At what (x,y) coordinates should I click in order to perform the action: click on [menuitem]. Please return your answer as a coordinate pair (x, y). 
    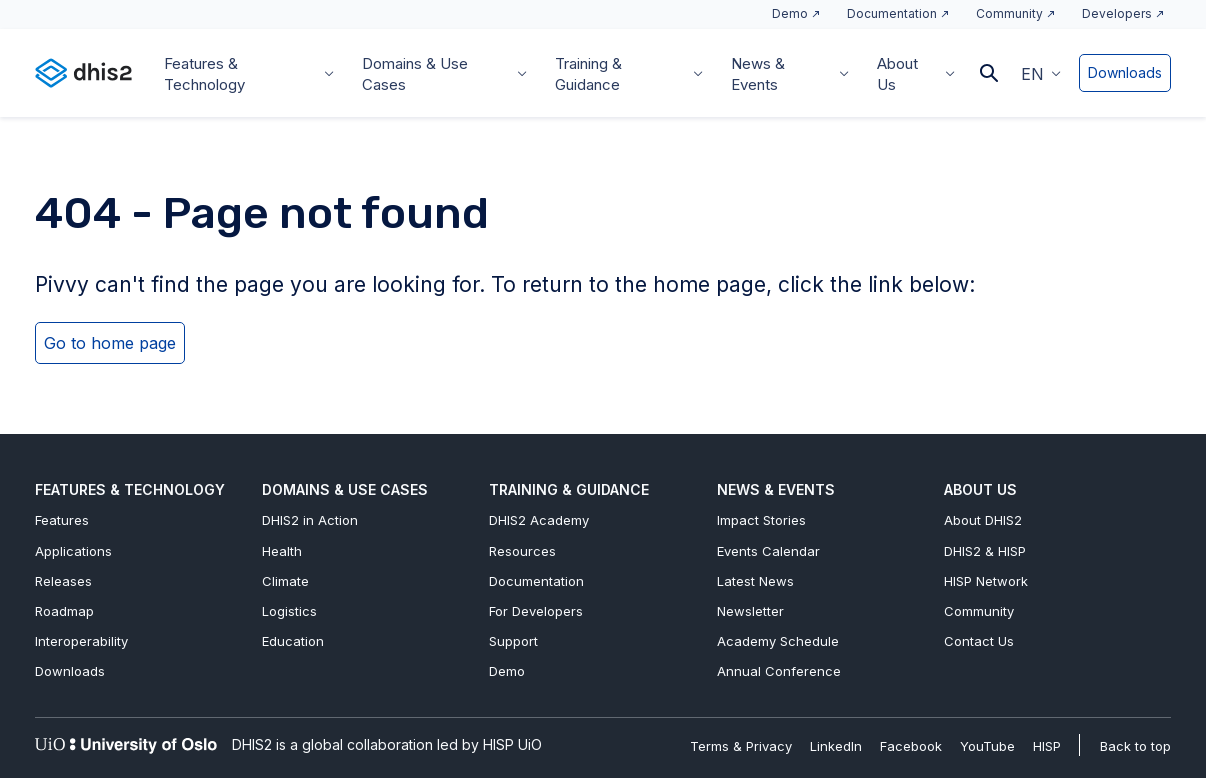
    Looking at the image, I should click on (1041, 73).